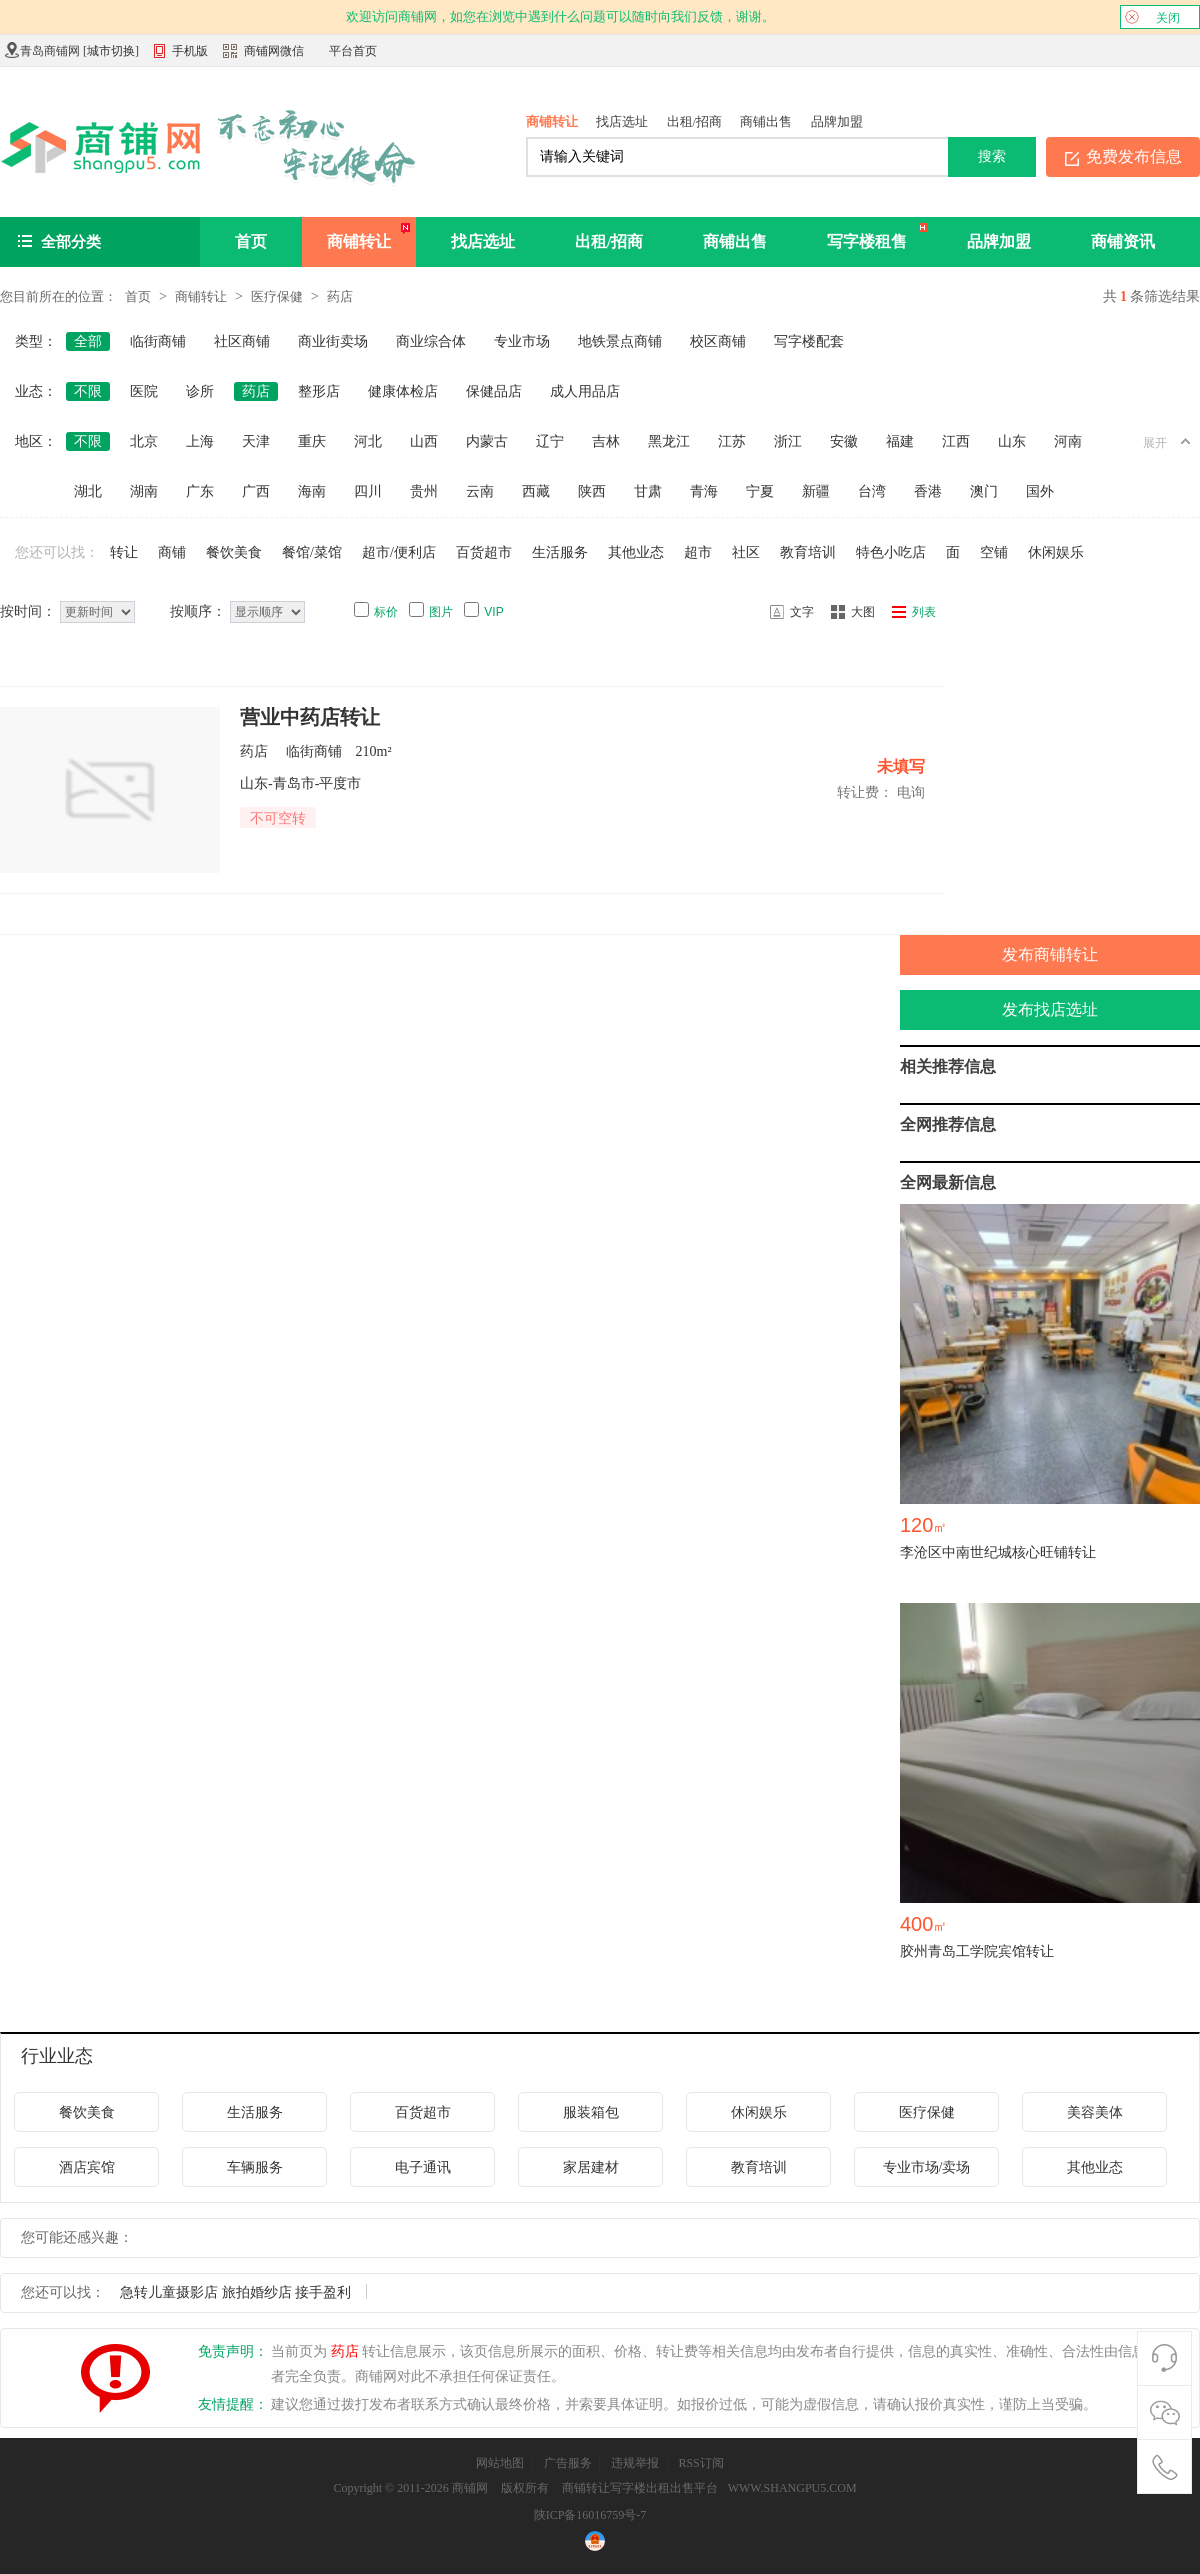 Image resolution: width=1200 pixels, height=2574 pixels. What do you see at coordinates (808, 552) in the screenshot?
I see `教育培训` at bounding box center [808, 552].